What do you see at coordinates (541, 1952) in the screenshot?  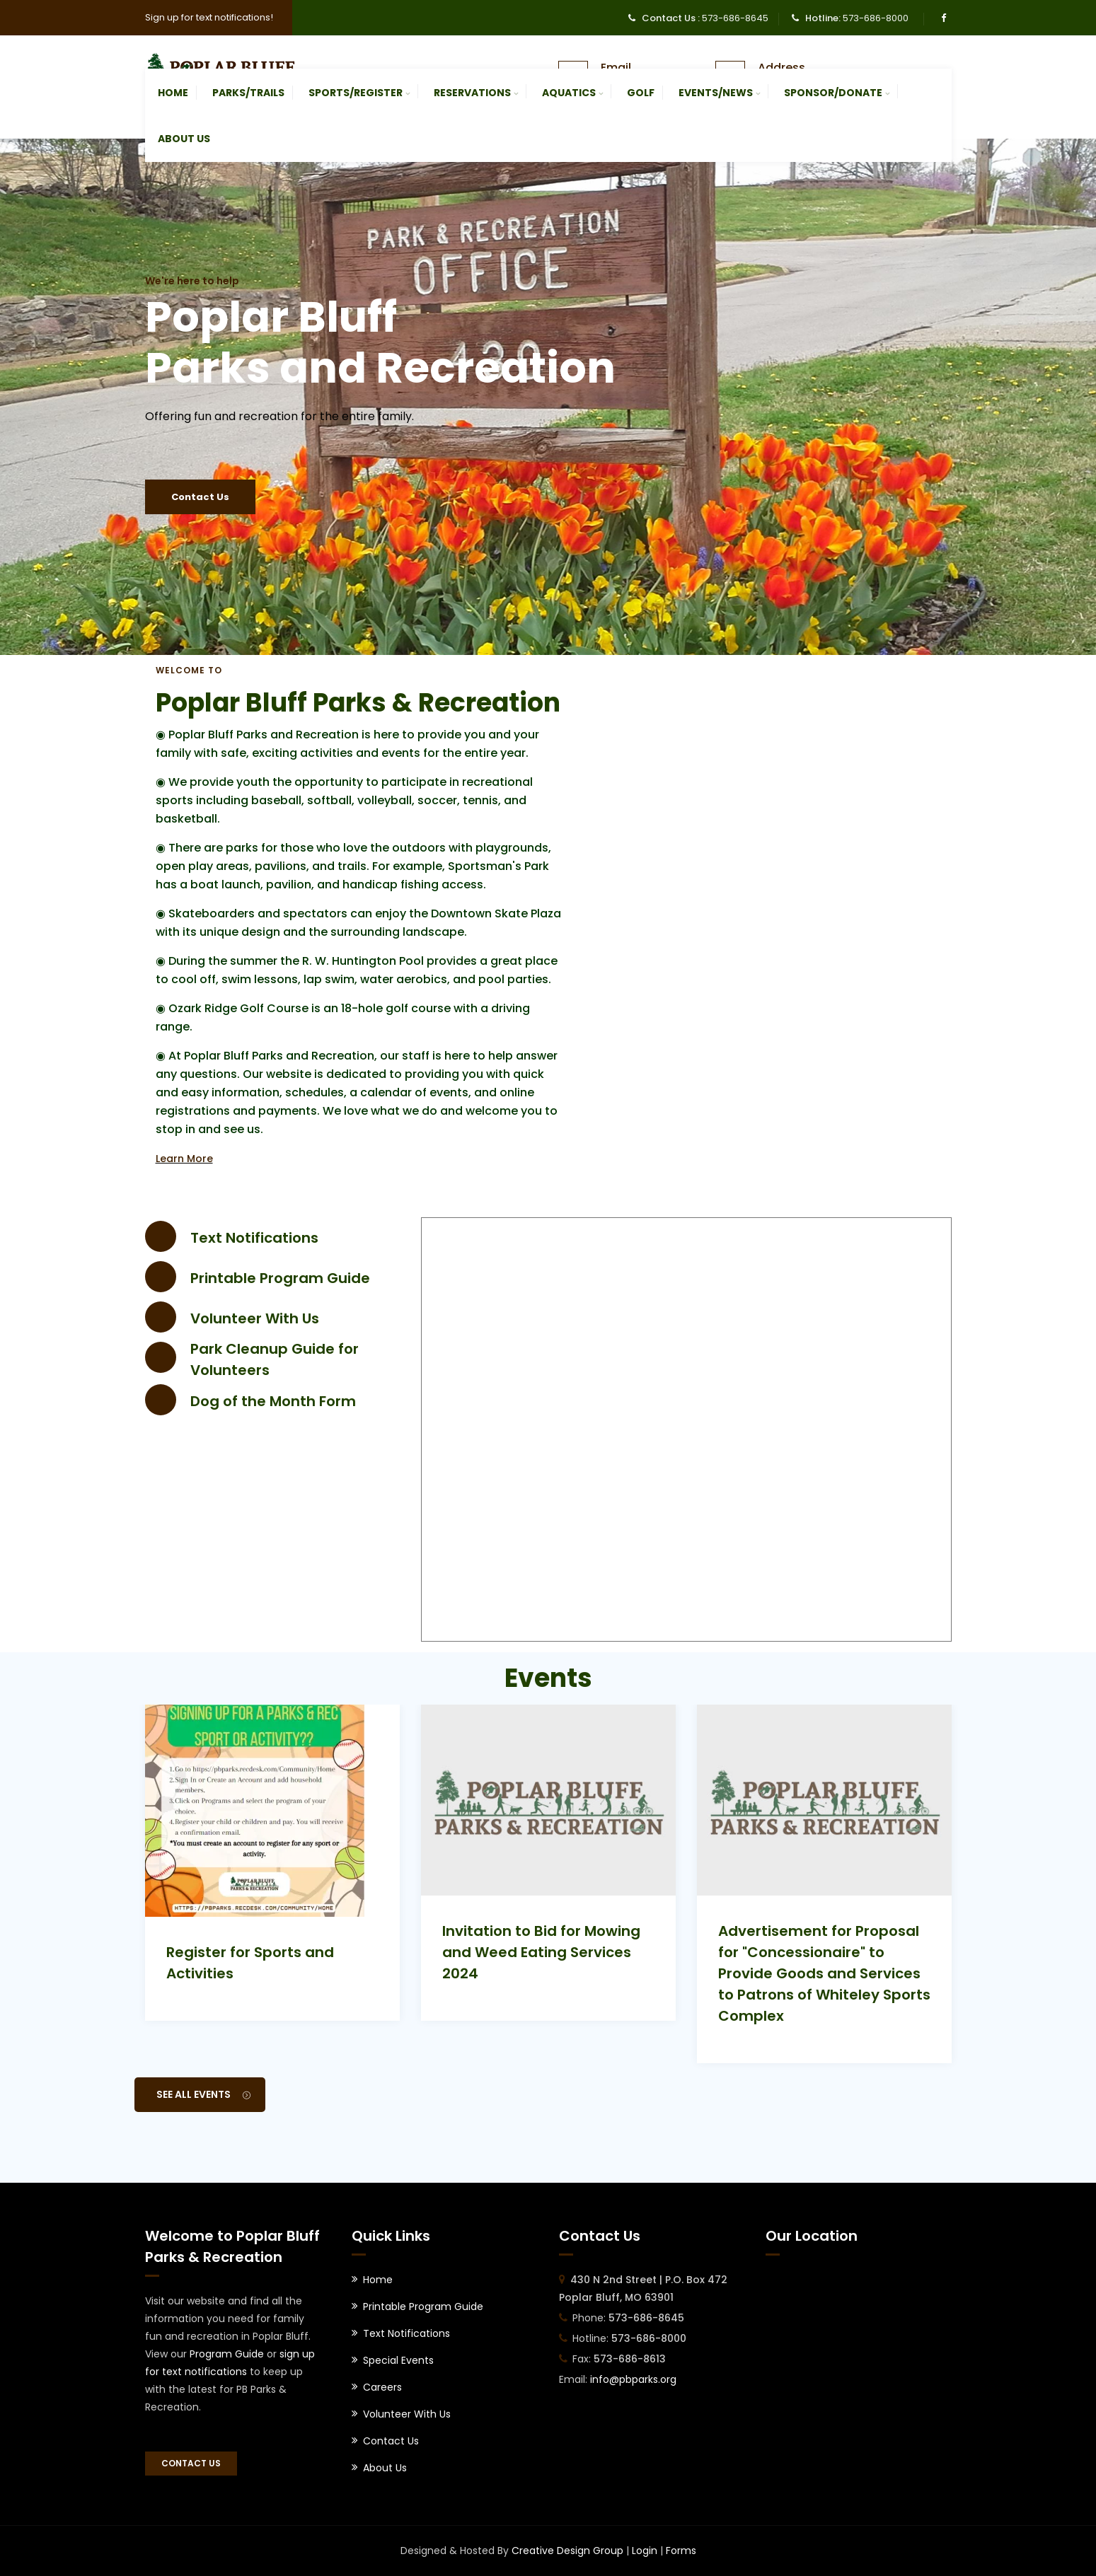 I see `Invitation to Bid for Mowing and Weed Eating Services 2024` at bounding box center [541, 1952].